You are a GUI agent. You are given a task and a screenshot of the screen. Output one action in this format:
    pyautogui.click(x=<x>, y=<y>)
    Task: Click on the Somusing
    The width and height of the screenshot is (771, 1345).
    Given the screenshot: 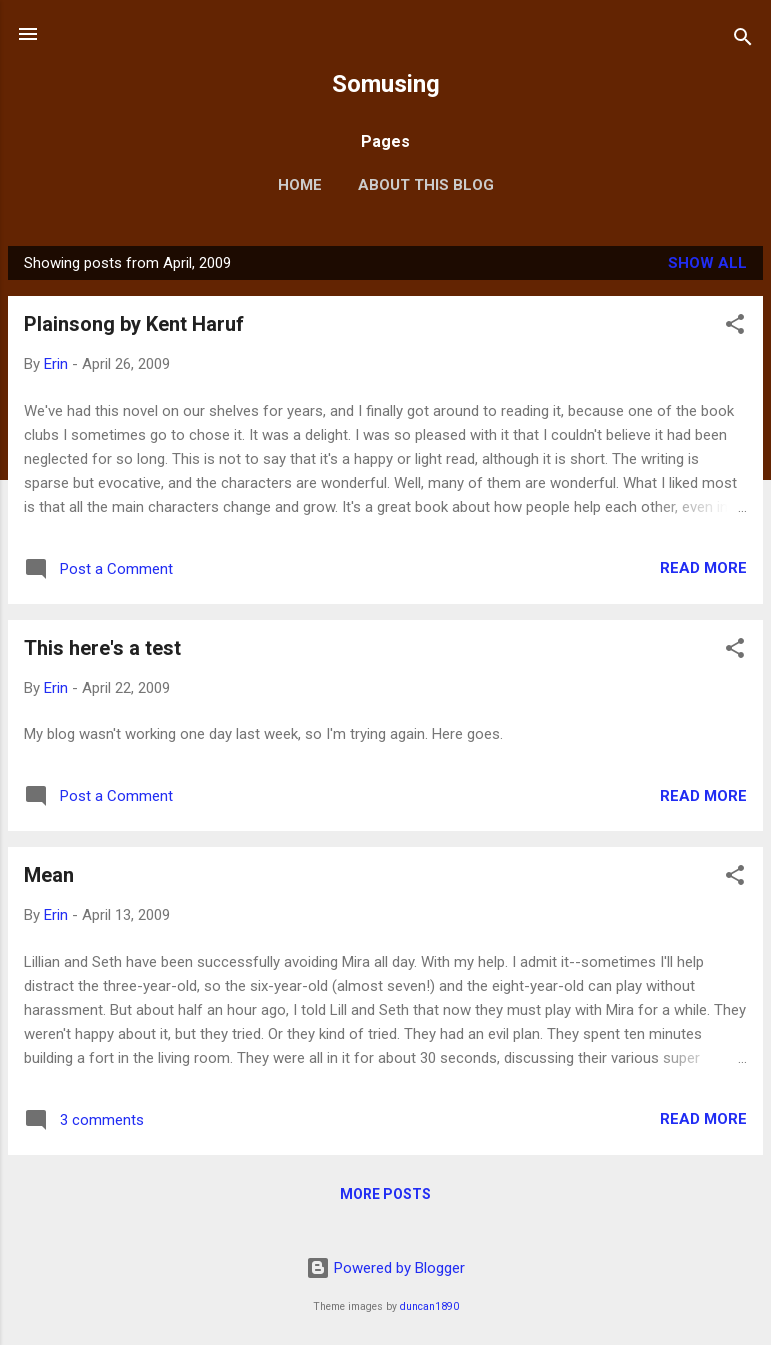 What is the action you would take?
    pyautogui.click(x=386, y=84)
    